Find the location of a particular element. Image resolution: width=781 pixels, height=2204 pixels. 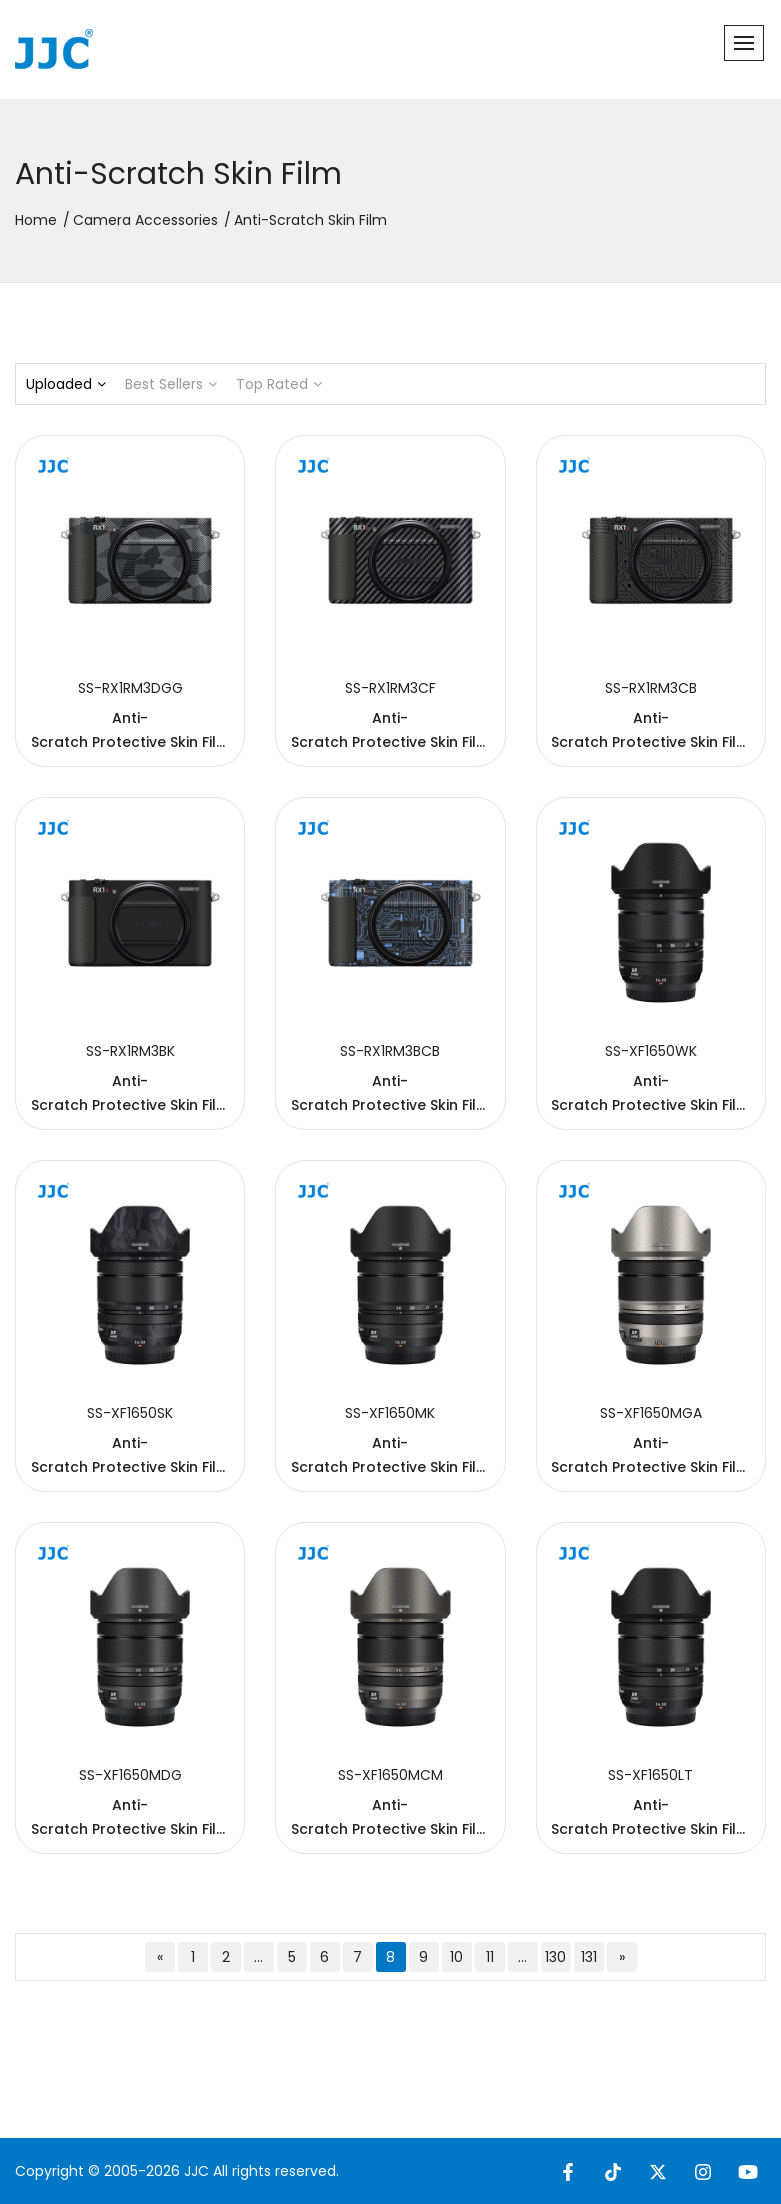

130 is located at coordinates (555, 1957).